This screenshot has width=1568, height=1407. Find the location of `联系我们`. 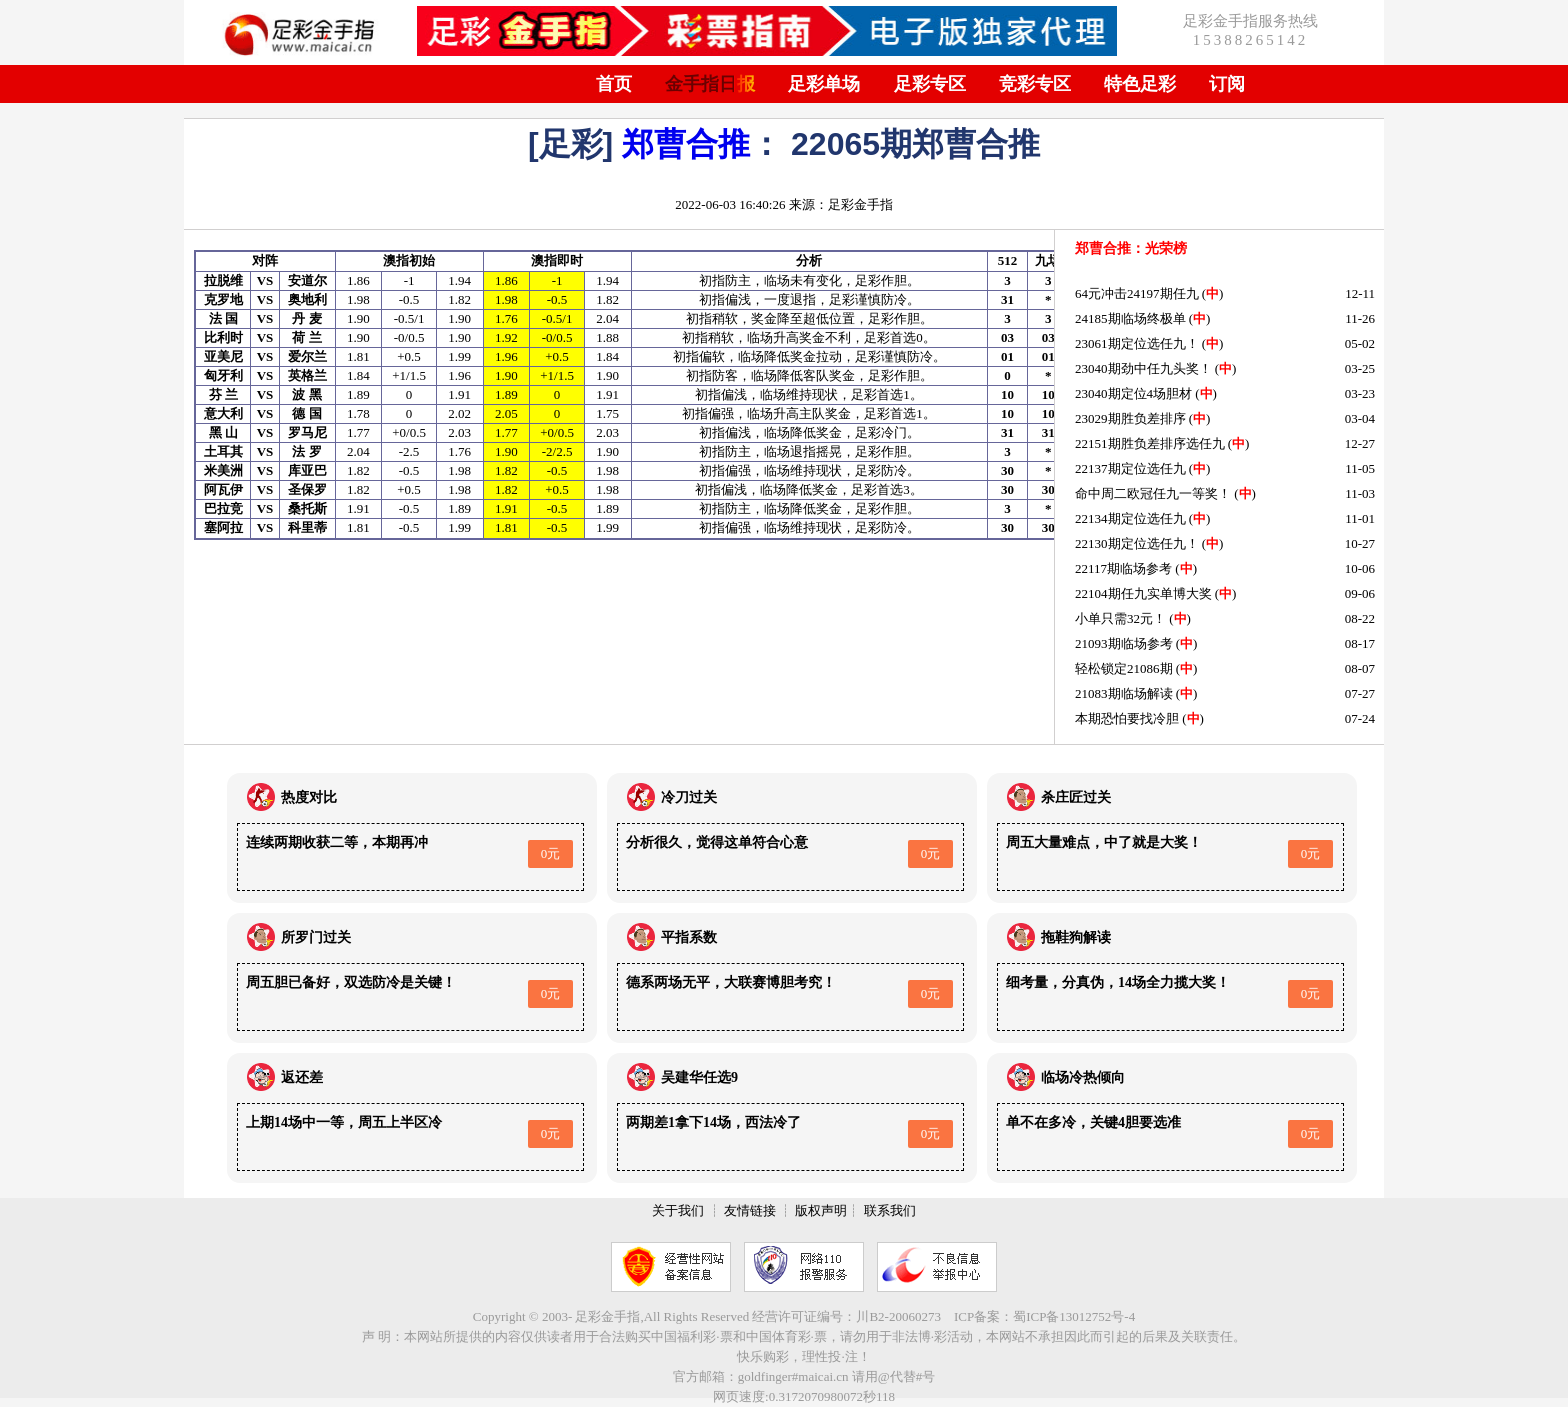

联系我们 is located at coordinates (890, 1210).